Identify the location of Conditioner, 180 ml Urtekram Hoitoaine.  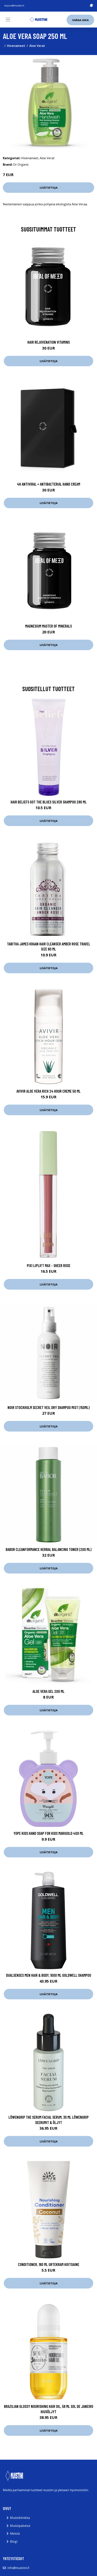
(48, 2264).